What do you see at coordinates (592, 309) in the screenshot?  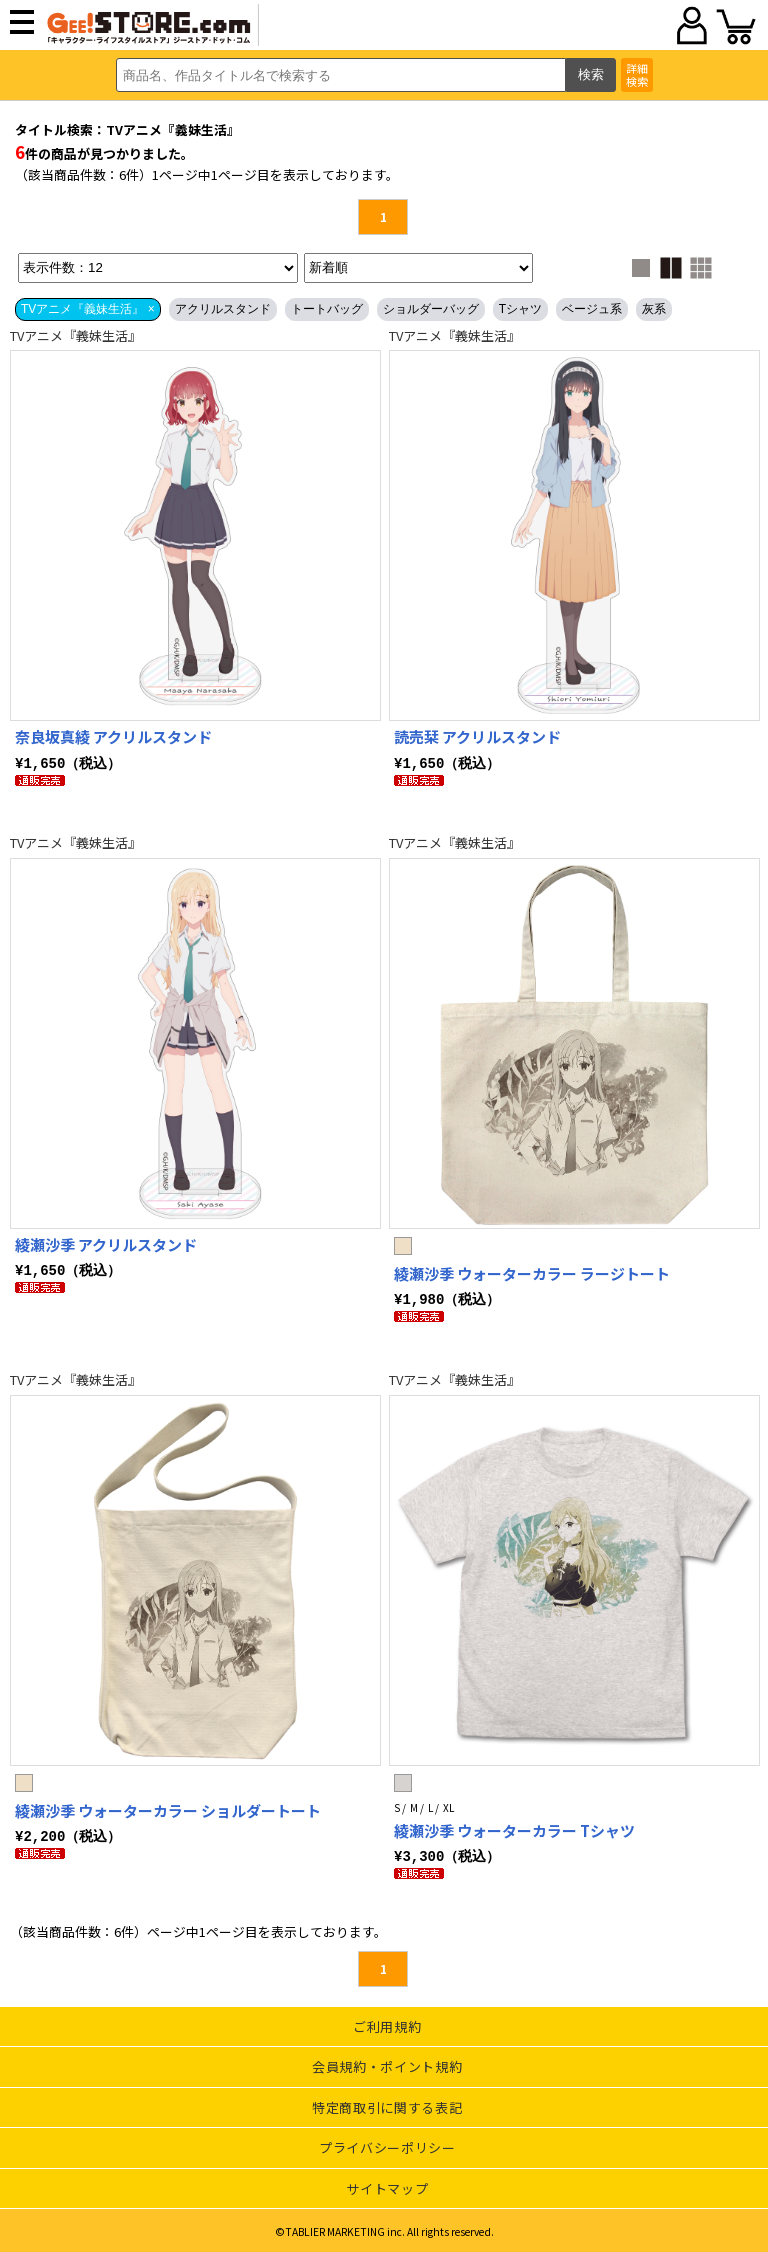 I see `ベージュ系` at bounding box center [592, 309].